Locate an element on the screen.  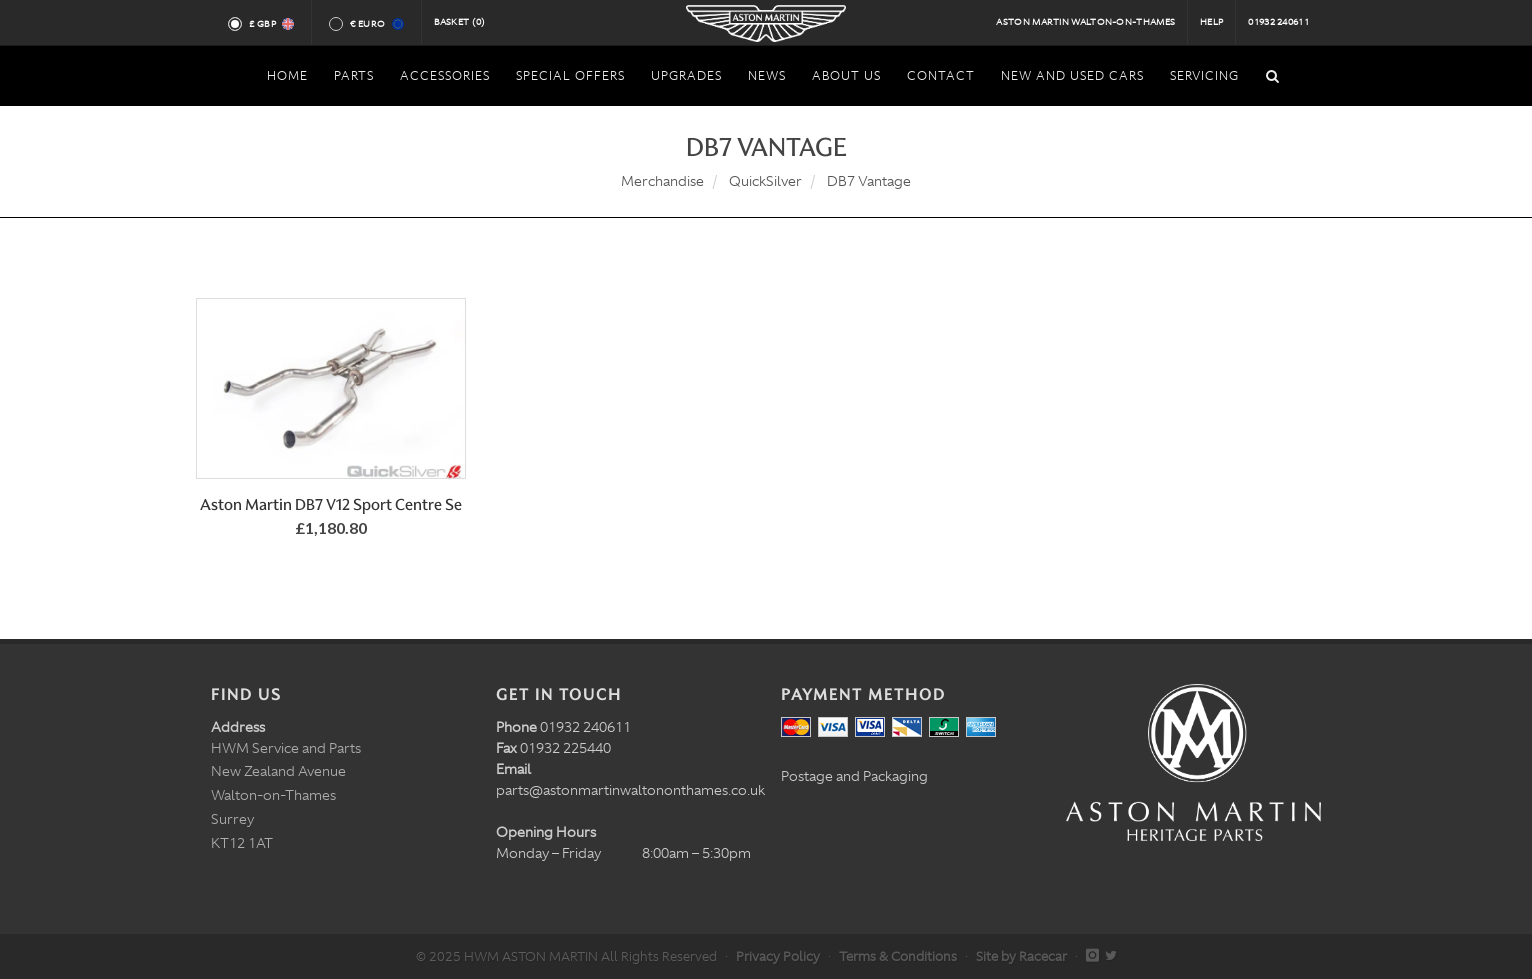
Aston Martin Walton-on-Thames is located at coordinates (1085, 22).